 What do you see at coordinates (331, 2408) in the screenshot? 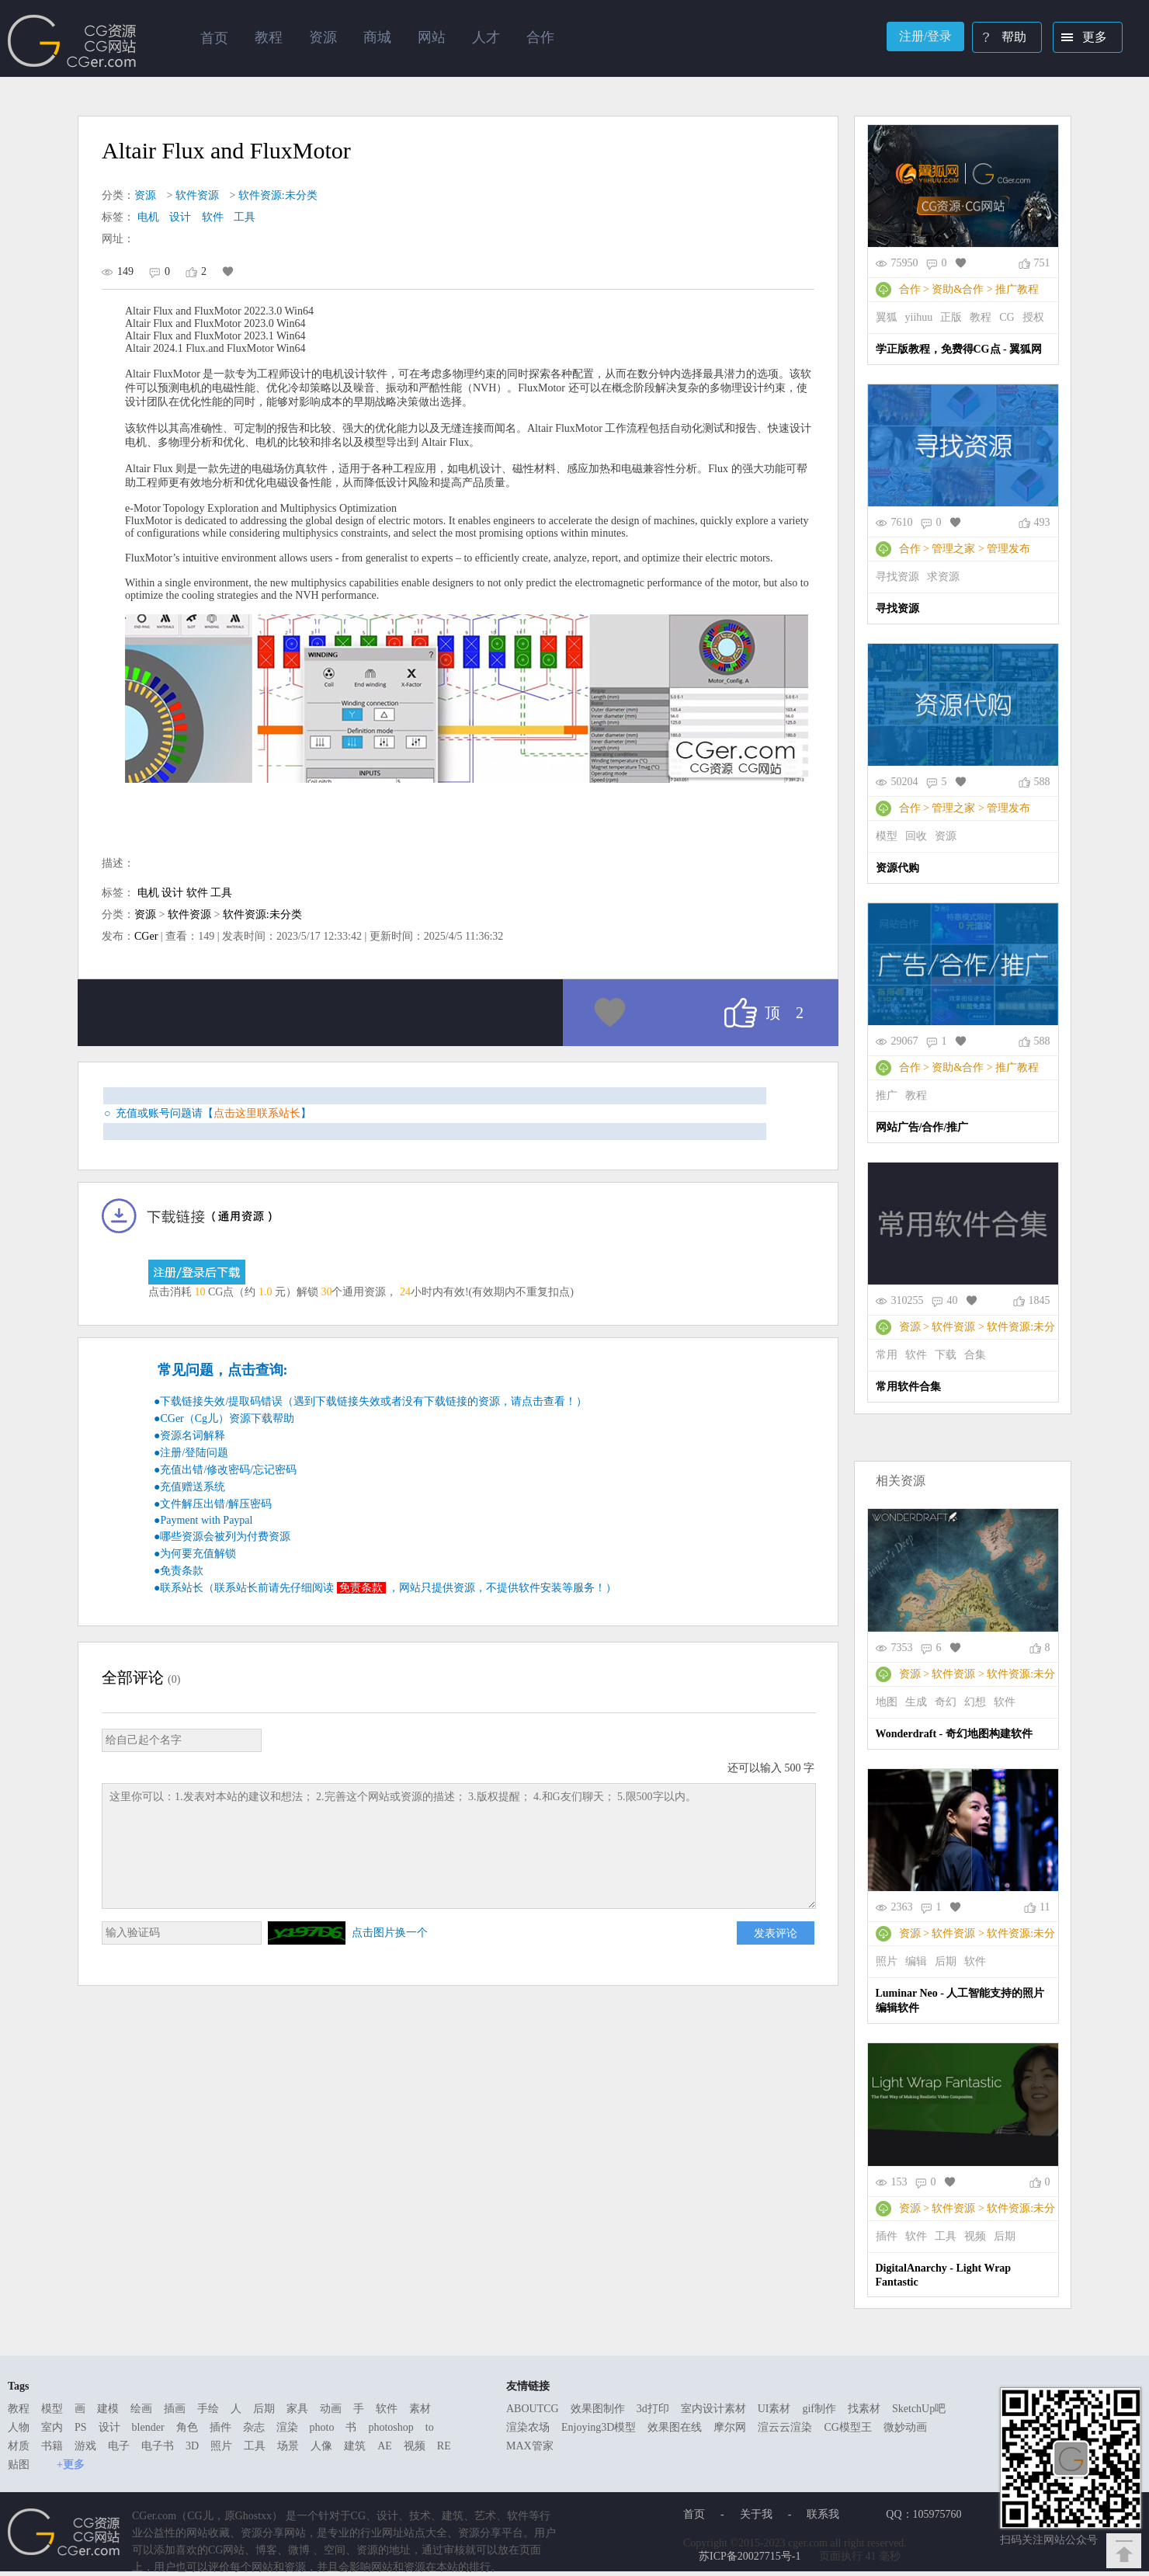
I see `动画` at bounding box center [331, 2408].